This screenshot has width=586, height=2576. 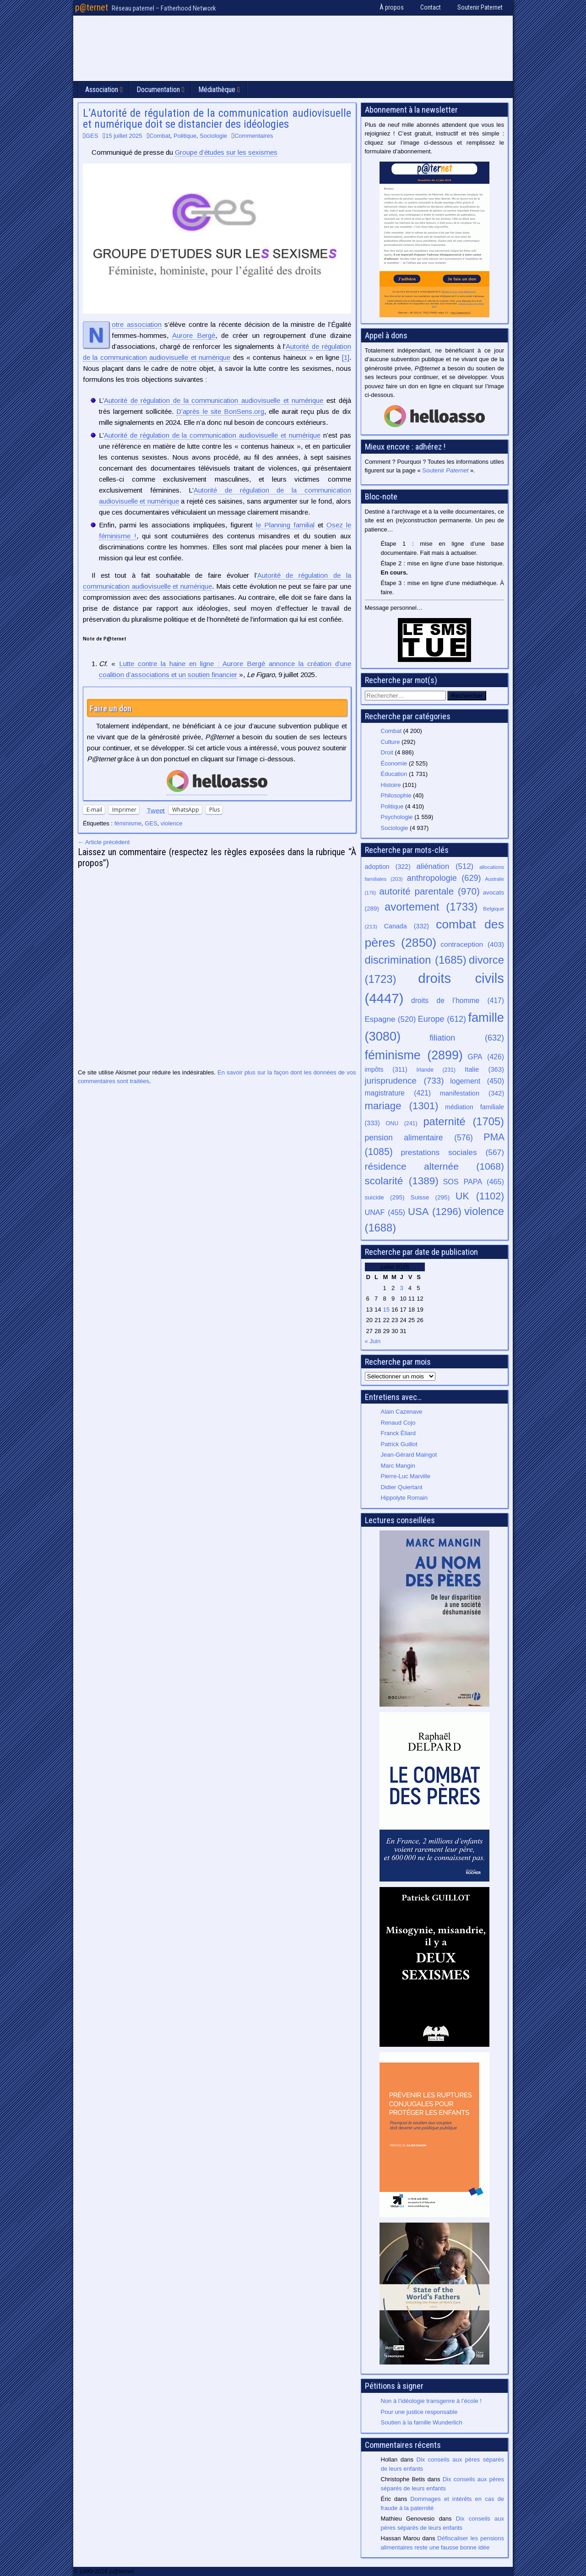 What do you see at coordinates (92, 135) in the screenshot?
I see `GES` at bounding box center [92, 135].